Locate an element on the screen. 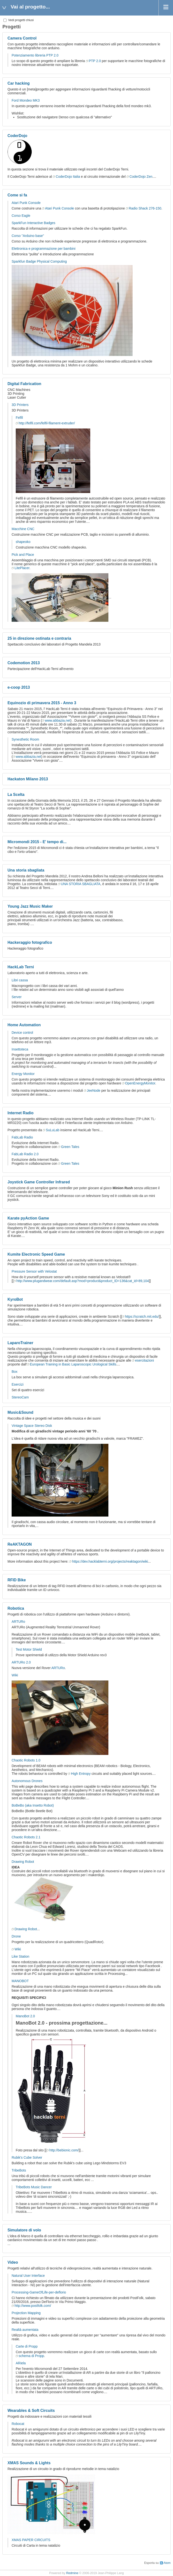 This screenshot has height=2576, width=173. Server is located at coordinates (17, 997).